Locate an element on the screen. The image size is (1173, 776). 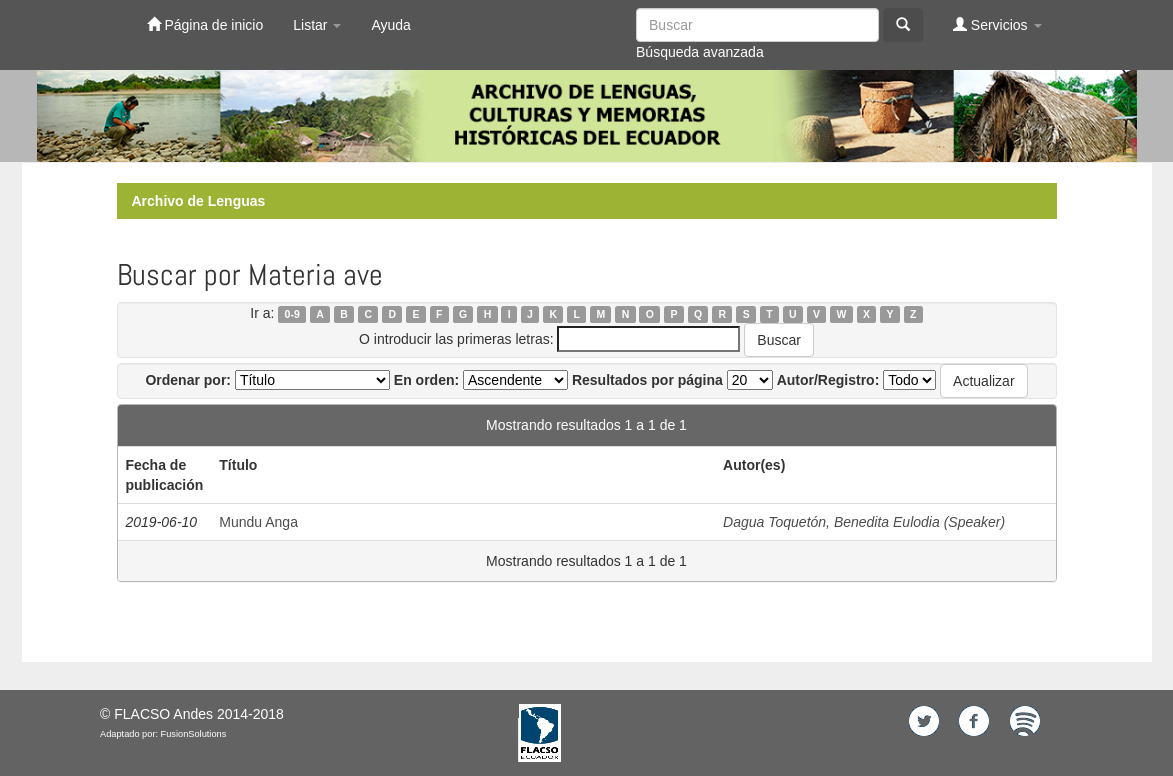
Mundu Anga is located at coordinates (258, 522).